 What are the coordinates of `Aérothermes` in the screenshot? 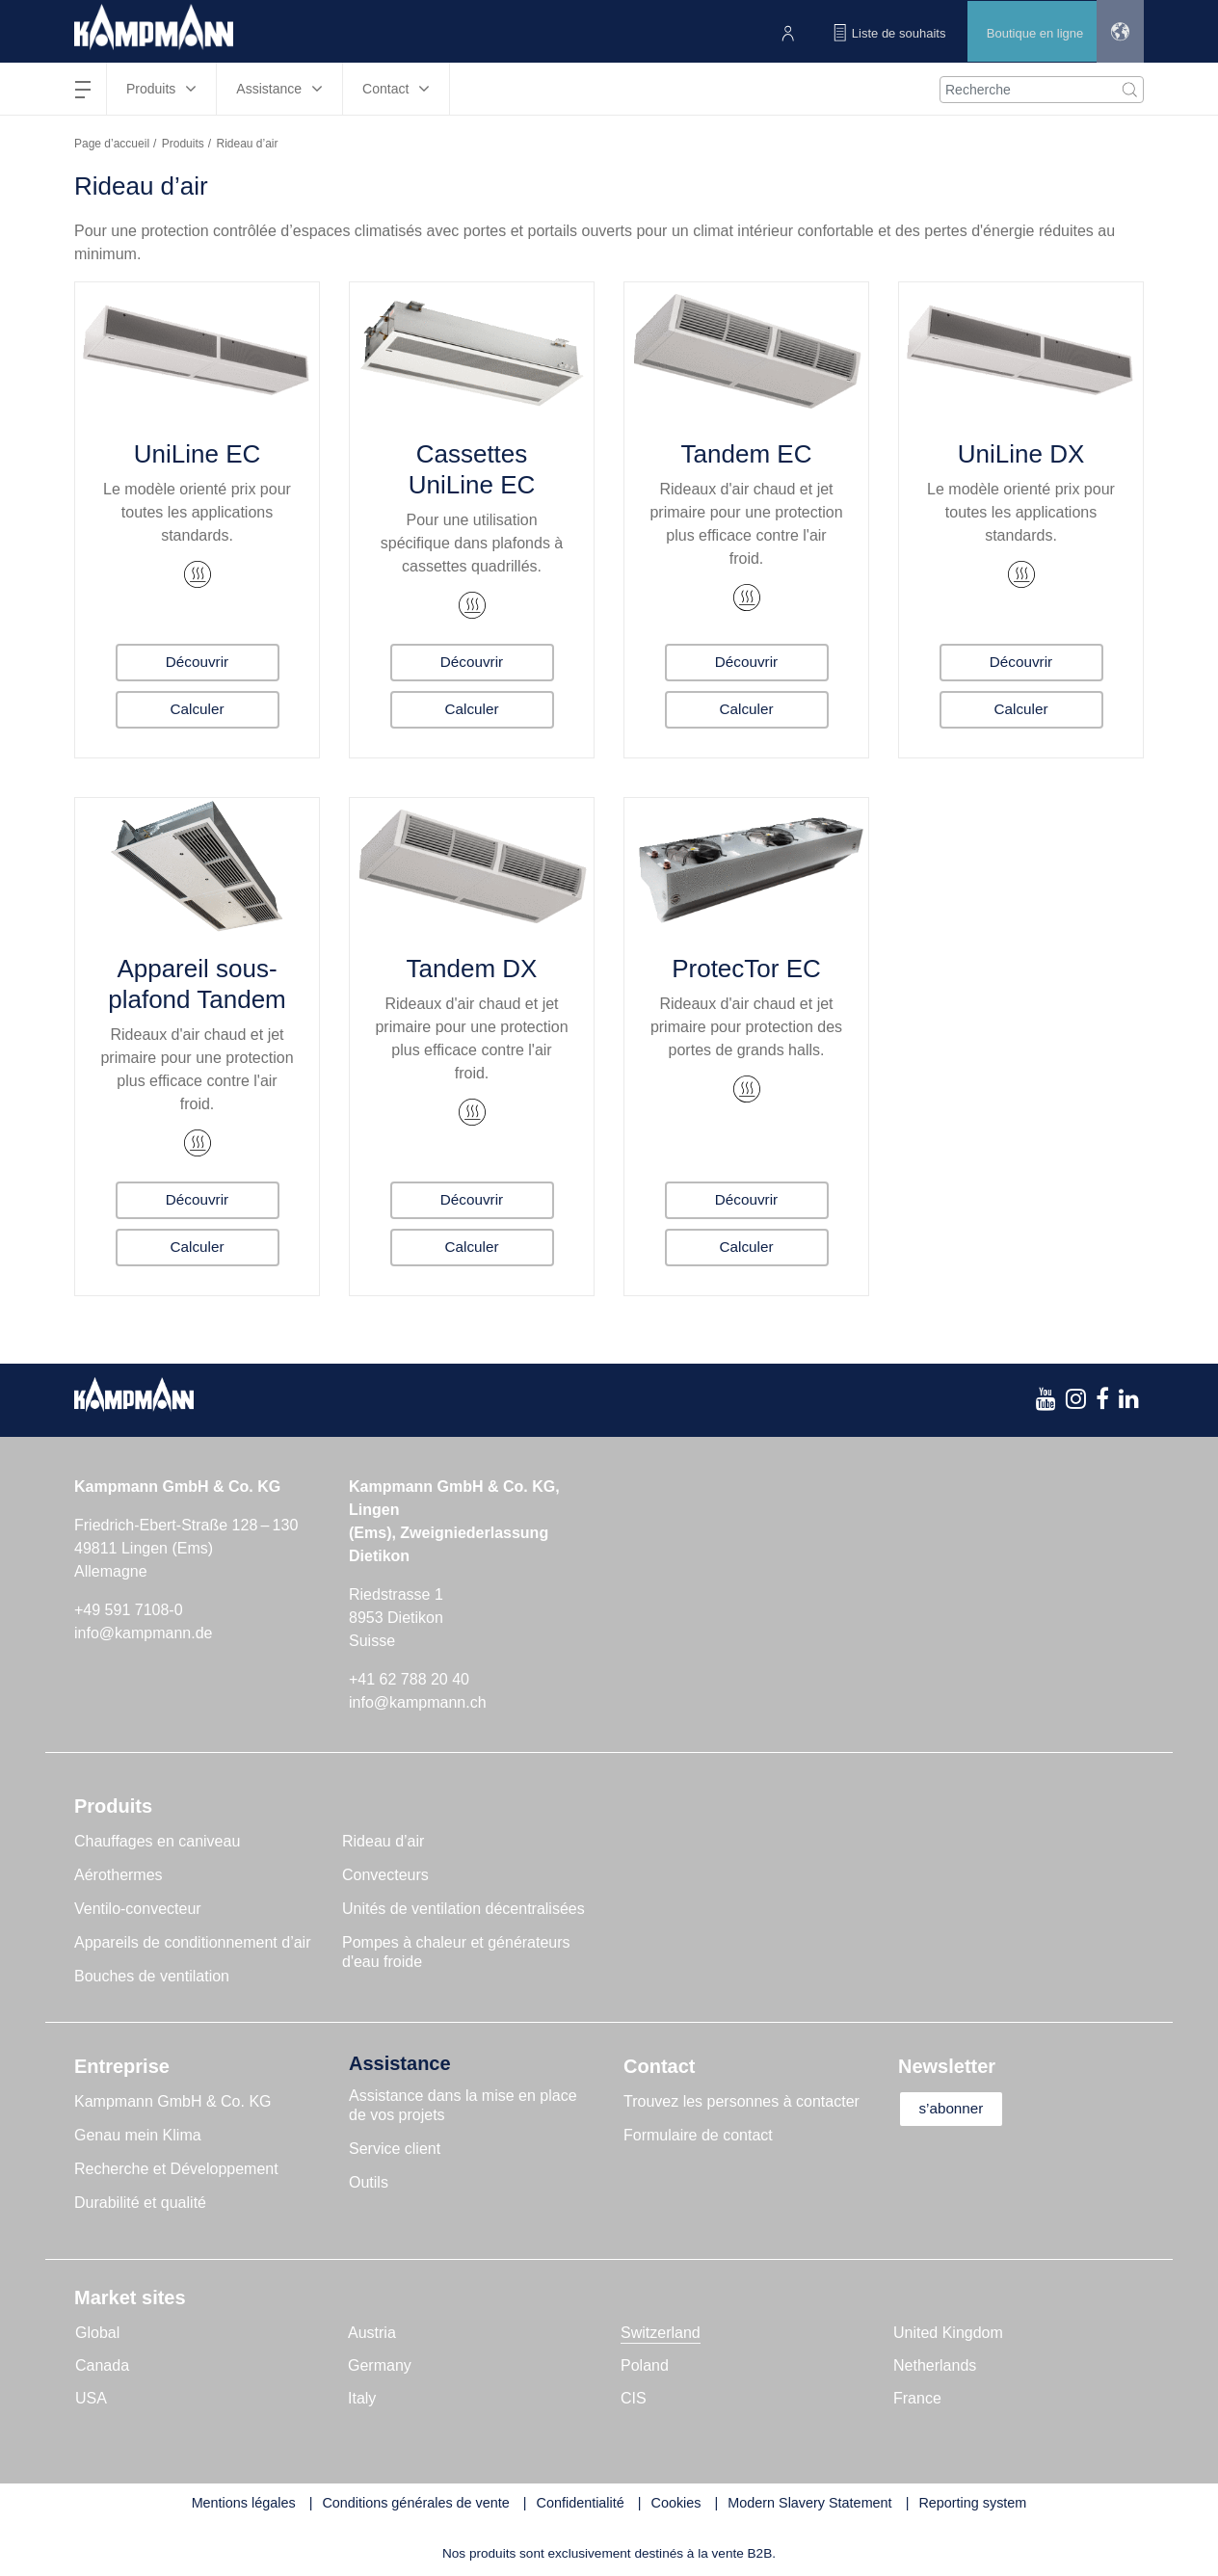 It's located at (118, 1875).